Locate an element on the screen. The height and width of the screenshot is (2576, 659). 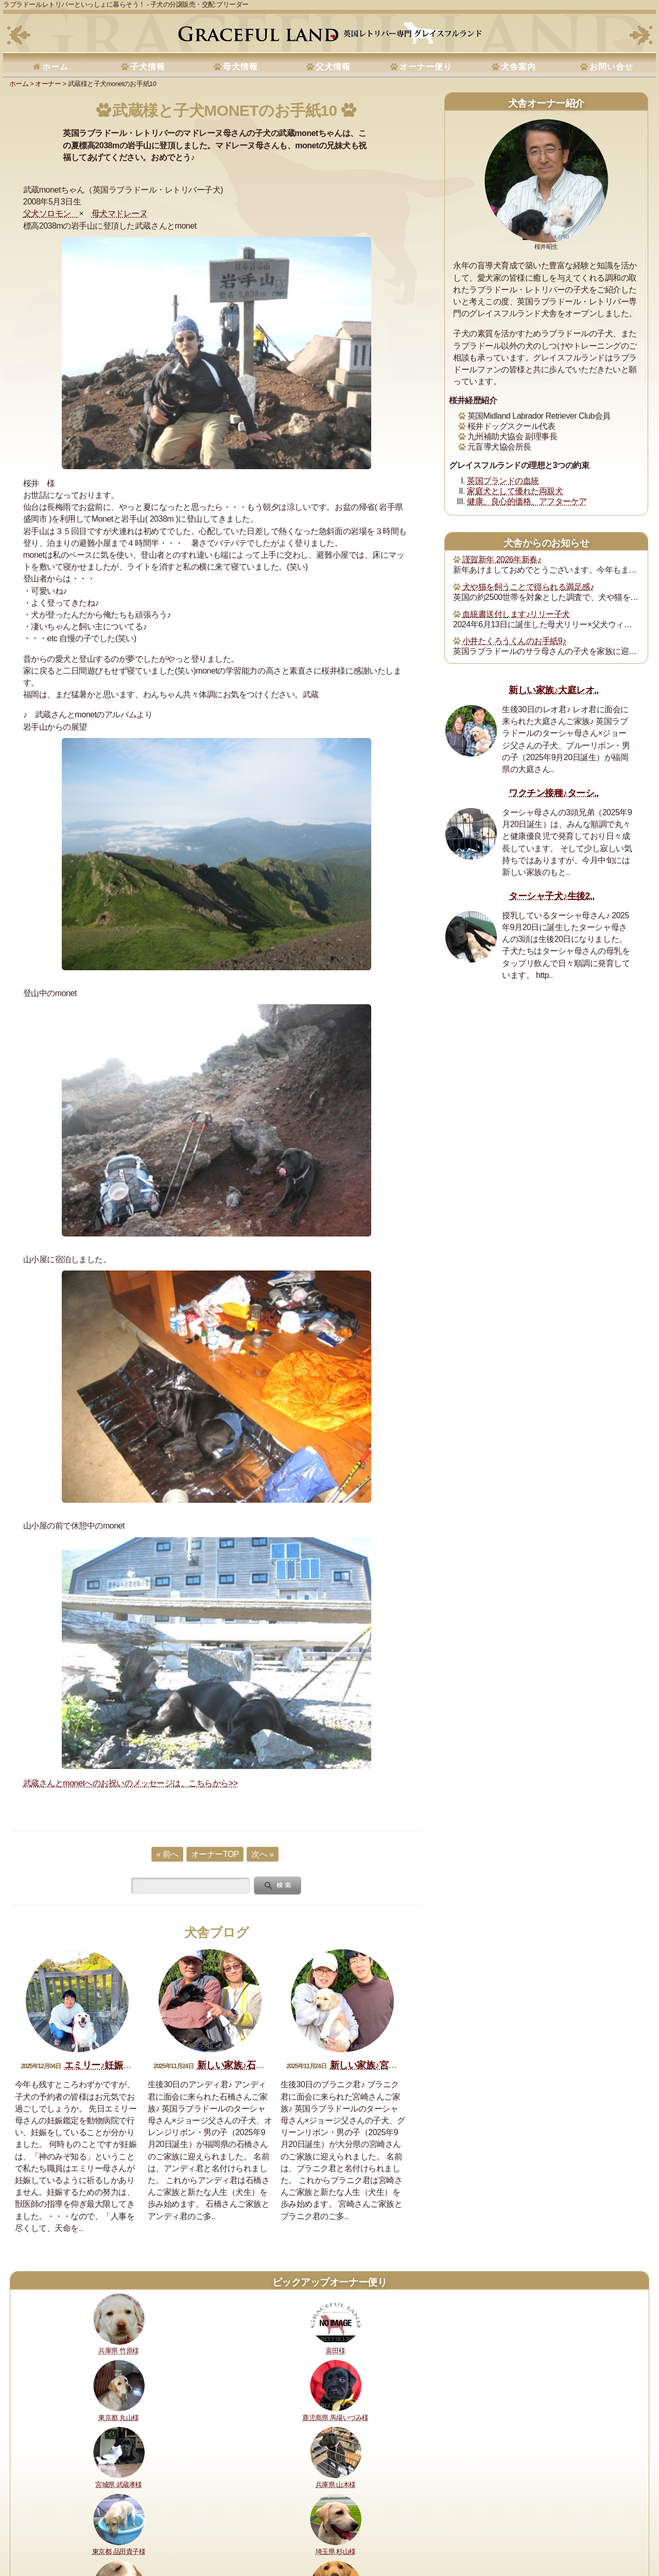
運営指針 is located at coordinates (346, 2533).